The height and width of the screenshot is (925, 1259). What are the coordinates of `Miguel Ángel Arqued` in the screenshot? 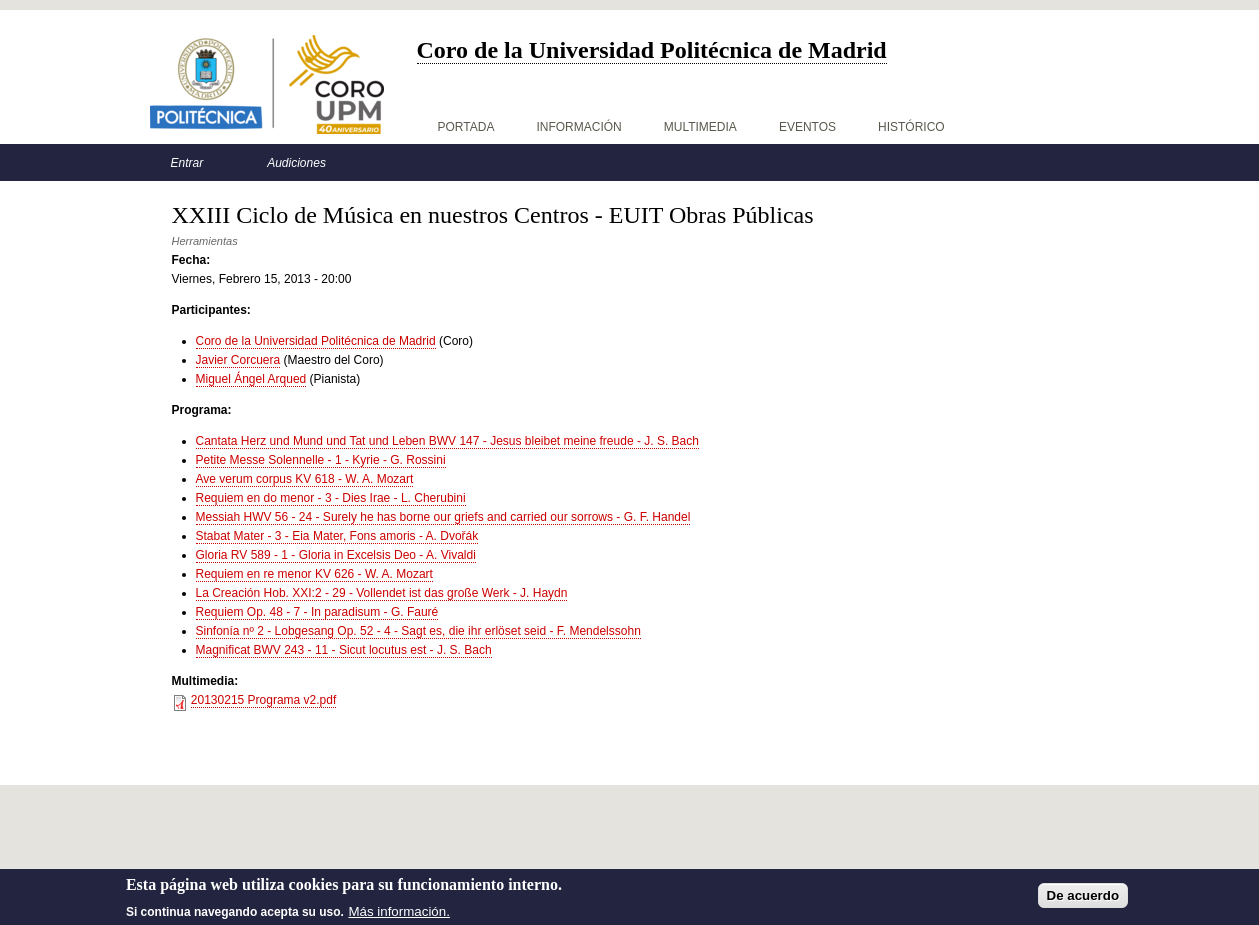 It's located at (251, 379).